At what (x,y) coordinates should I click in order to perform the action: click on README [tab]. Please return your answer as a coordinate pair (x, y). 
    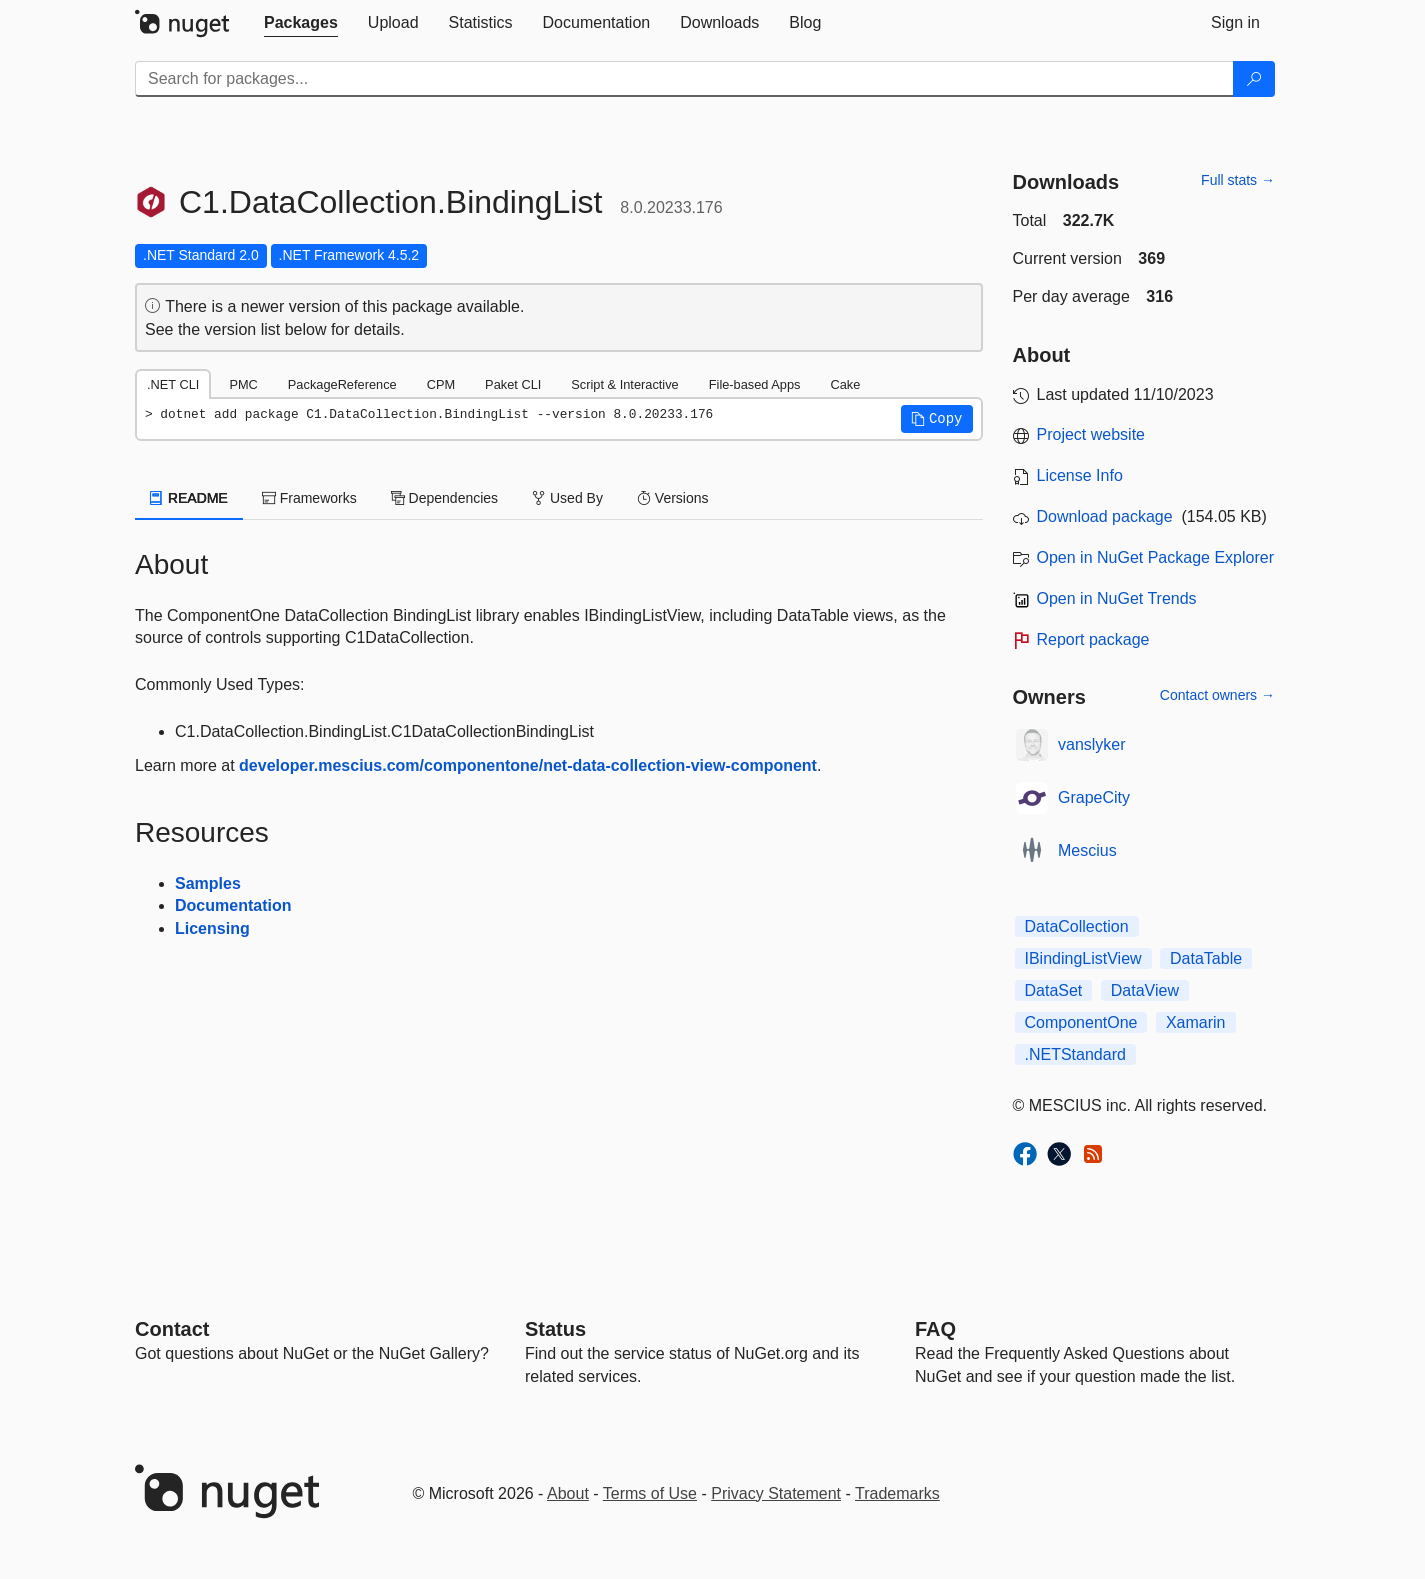
    Looking at the image, I should click on (189, 498).